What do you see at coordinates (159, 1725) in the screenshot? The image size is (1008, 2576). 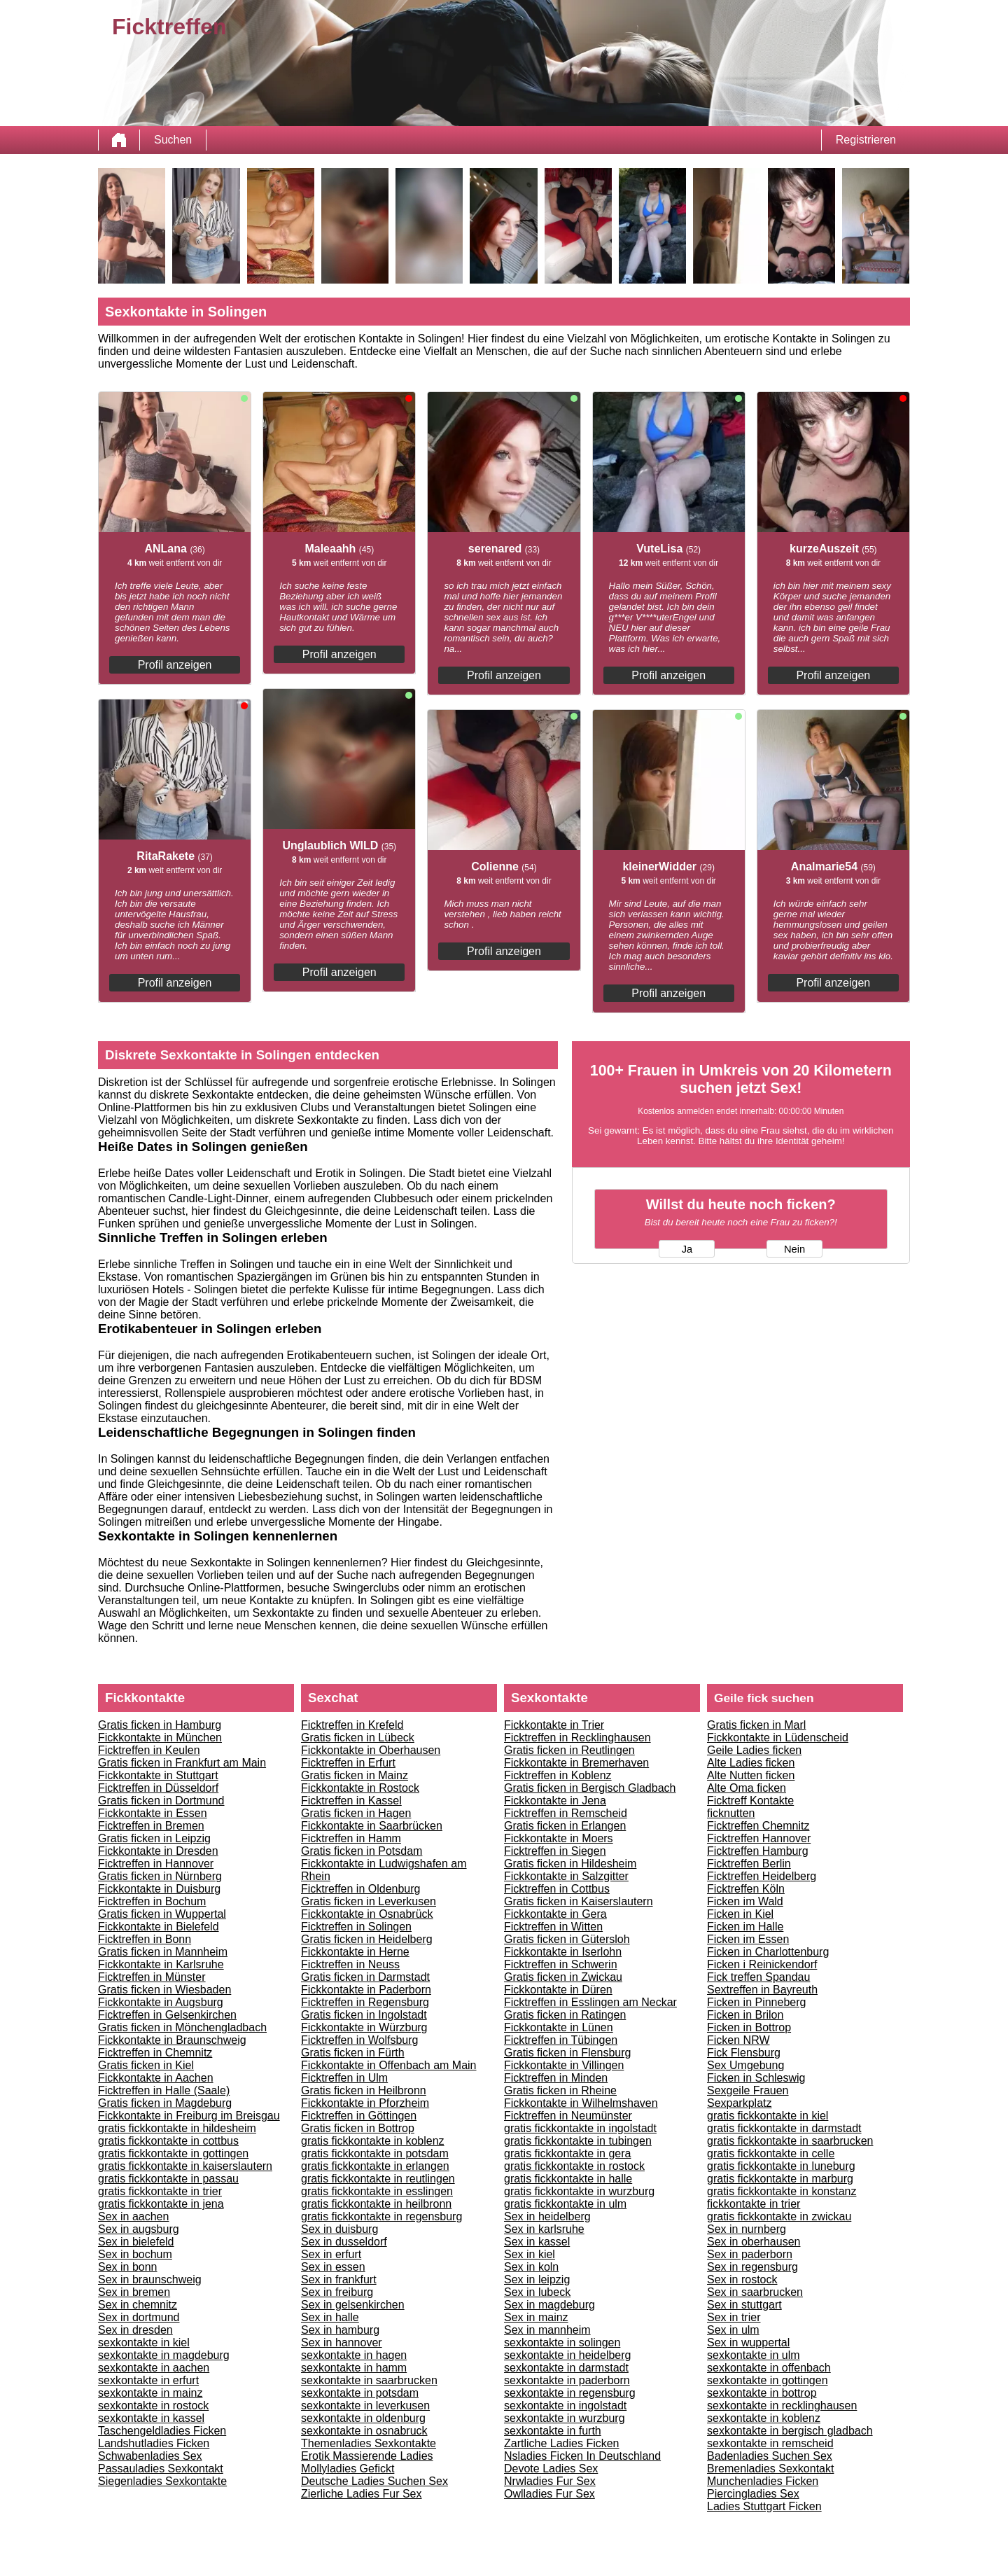 I see `Gratis ficken in Hamburg` at bounding box center [159, 1725].